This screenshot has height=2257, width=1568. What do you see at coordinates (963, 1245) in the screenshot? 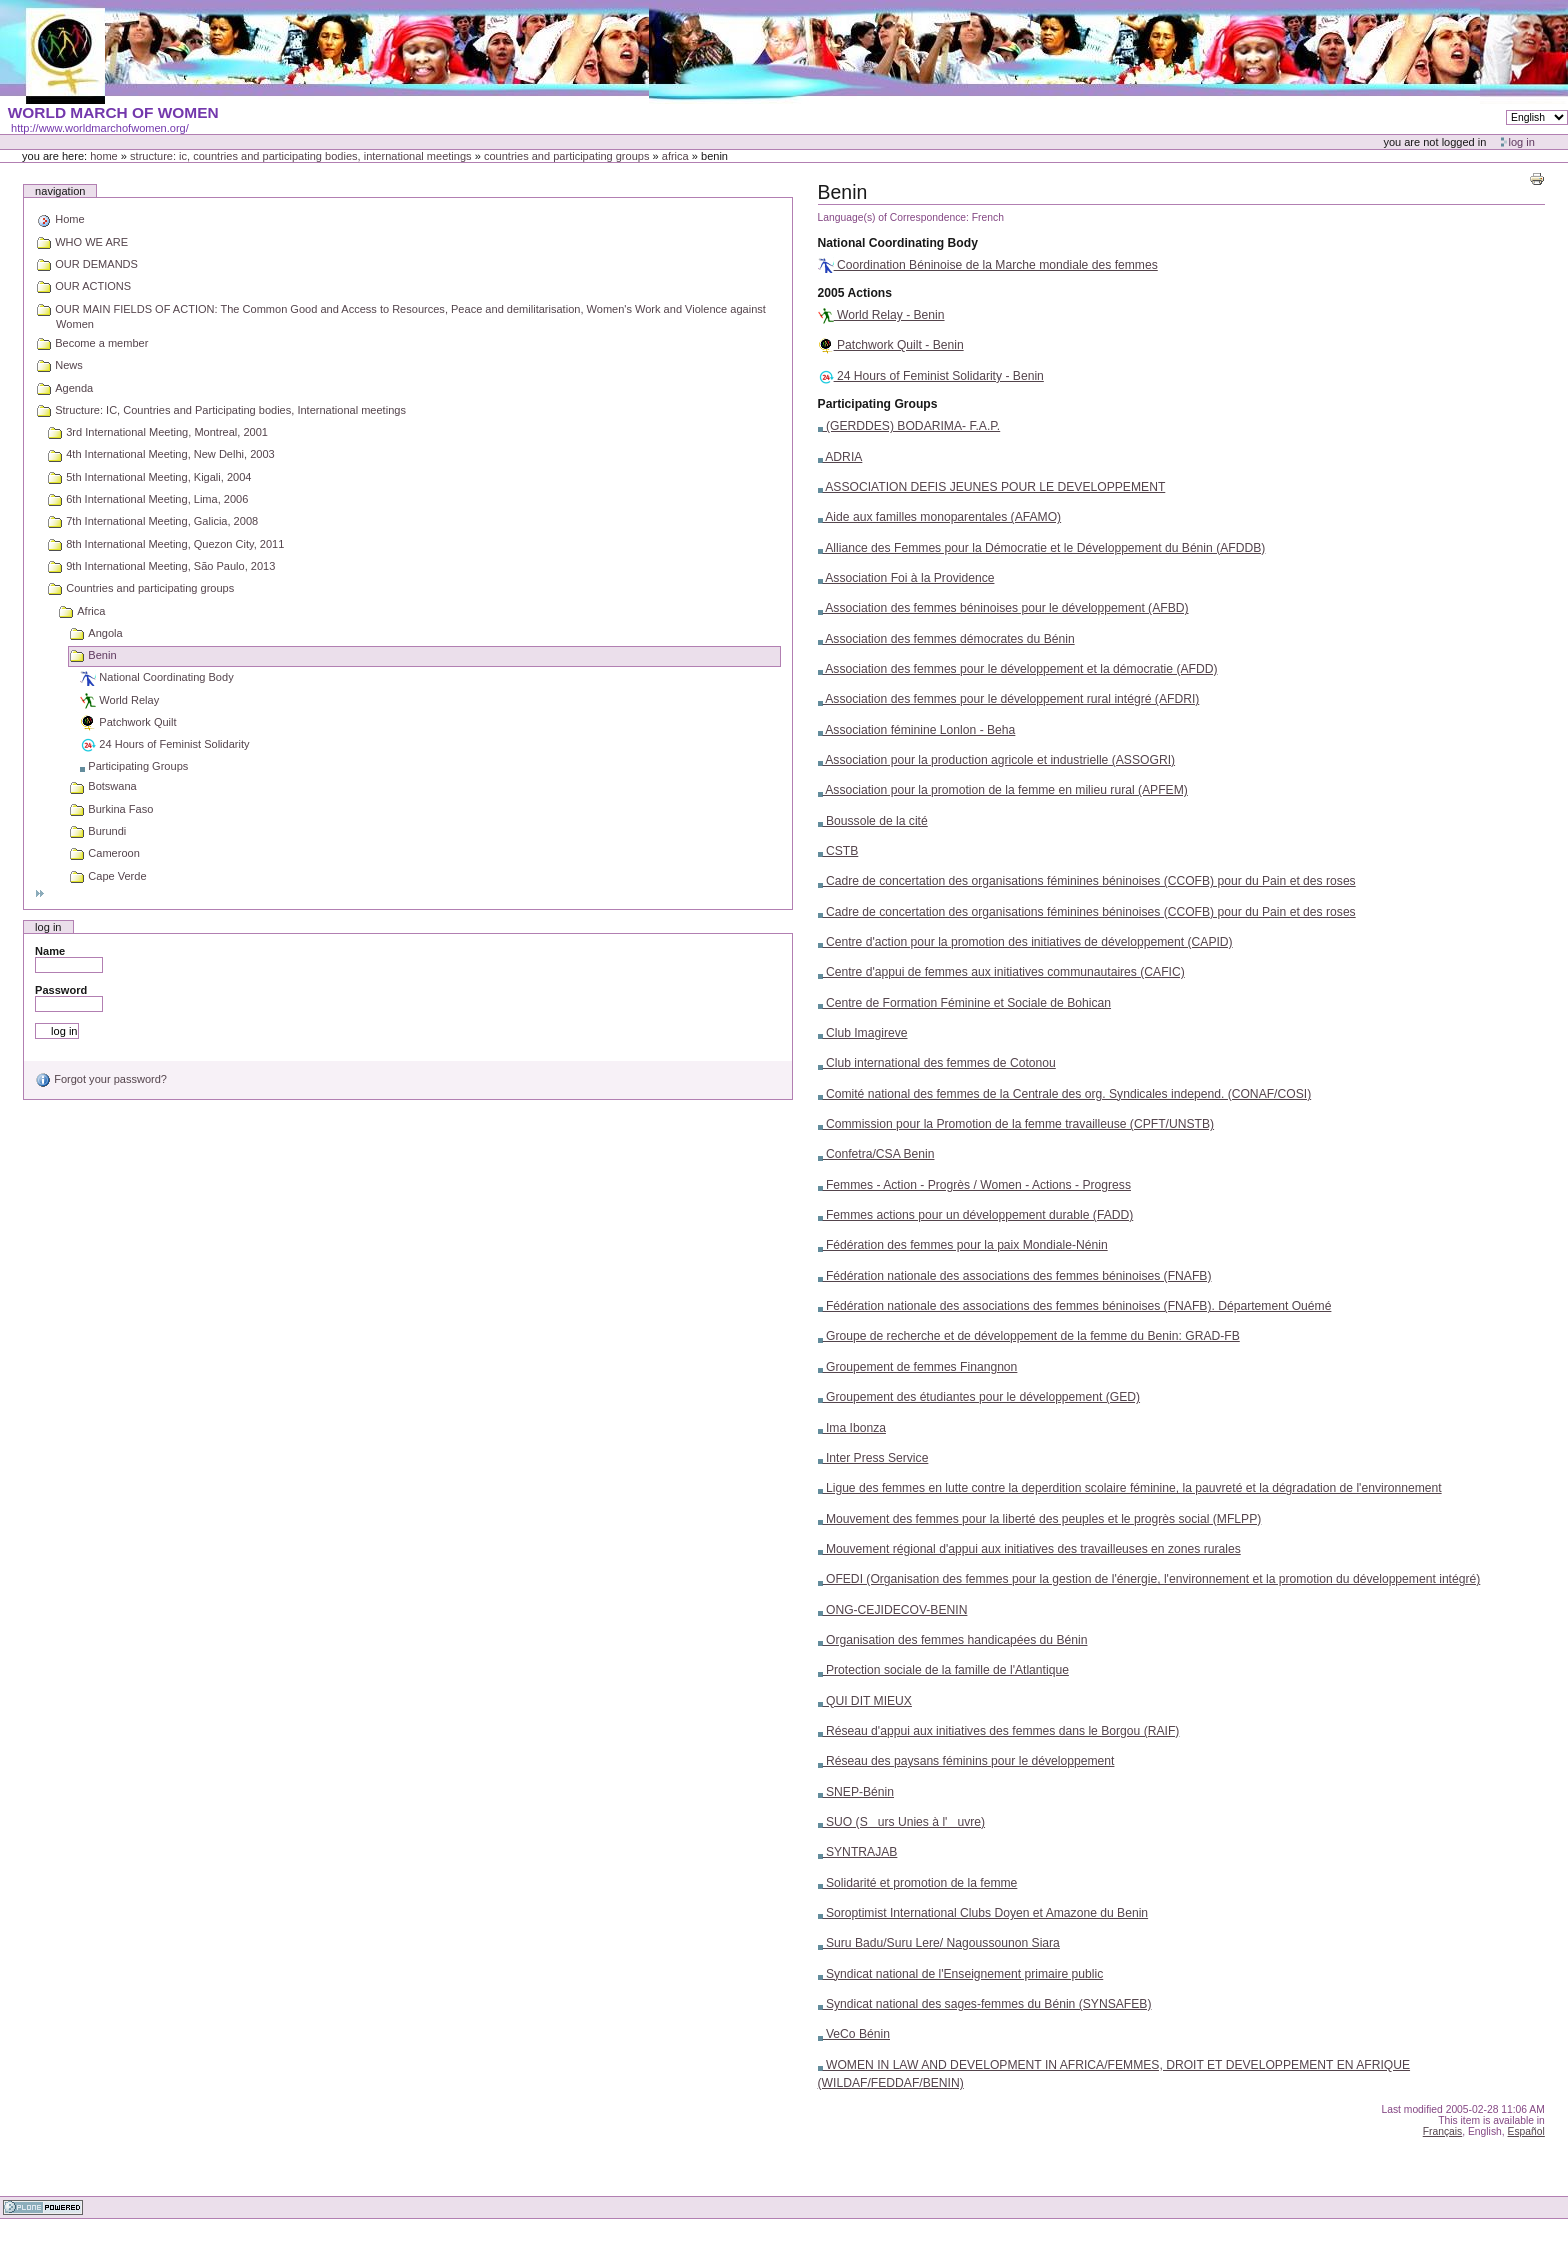
I see `Fédération des femmes pour la paix Mondiale-Nénin` at bounding box center [963, 1245].